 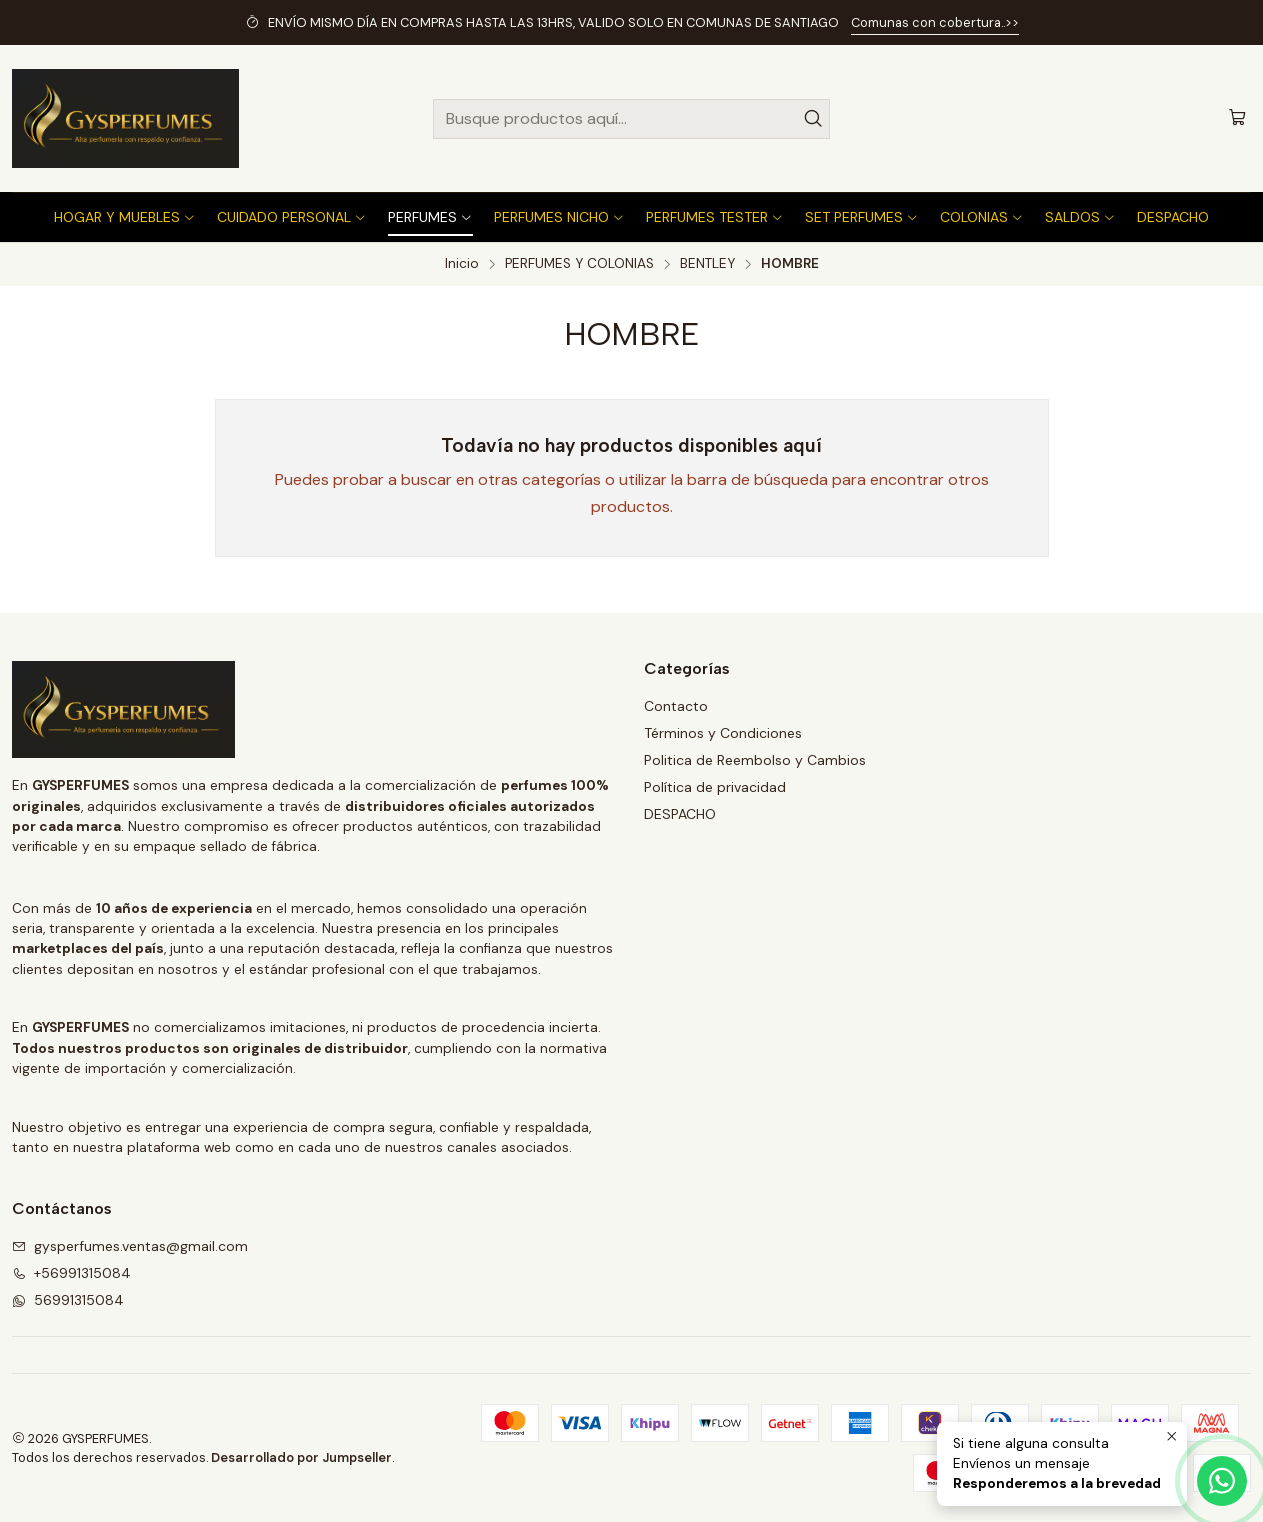 What do you see at coordinates (1237, 118) in the screenshot?
I see `[Carro]` at bounding box center [1237, 118].